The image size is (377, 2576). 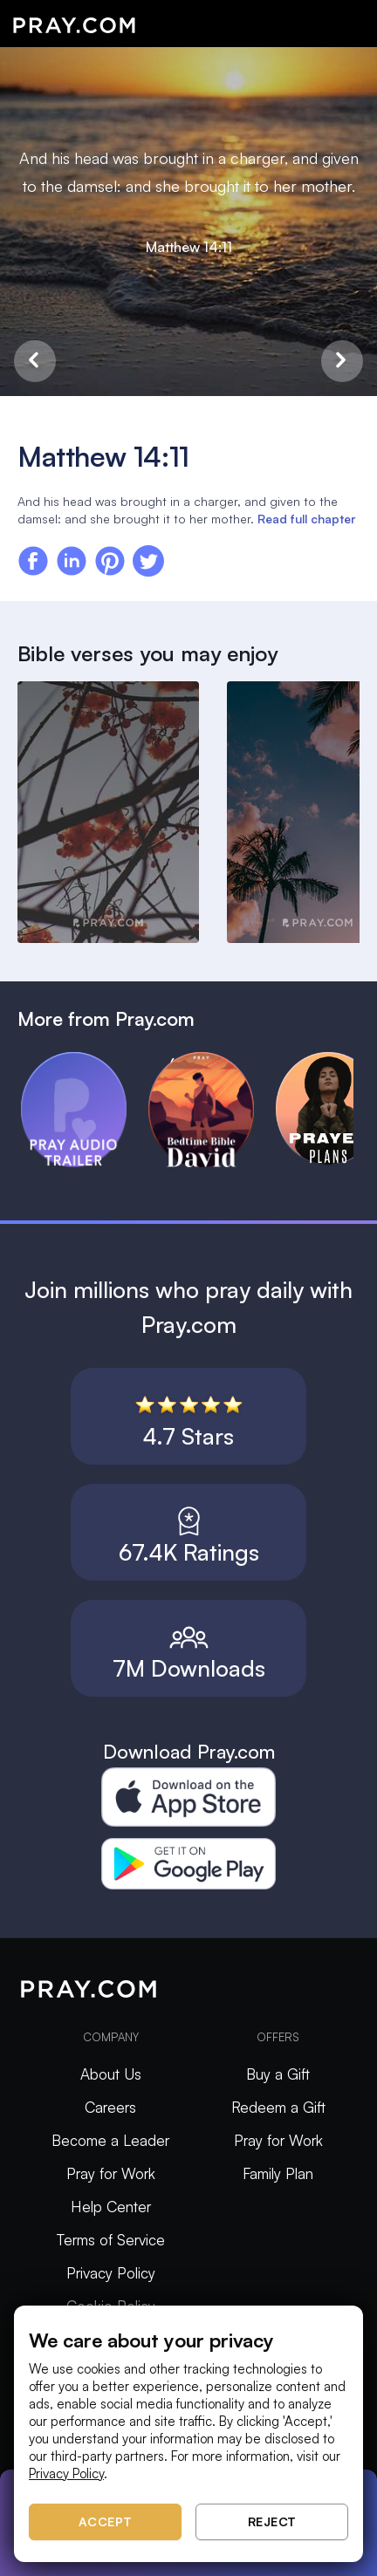 What do you see at coordinates (111, 2240) in the screenshot?
I see `Terms of Service` at bounding box center [111, 2240].